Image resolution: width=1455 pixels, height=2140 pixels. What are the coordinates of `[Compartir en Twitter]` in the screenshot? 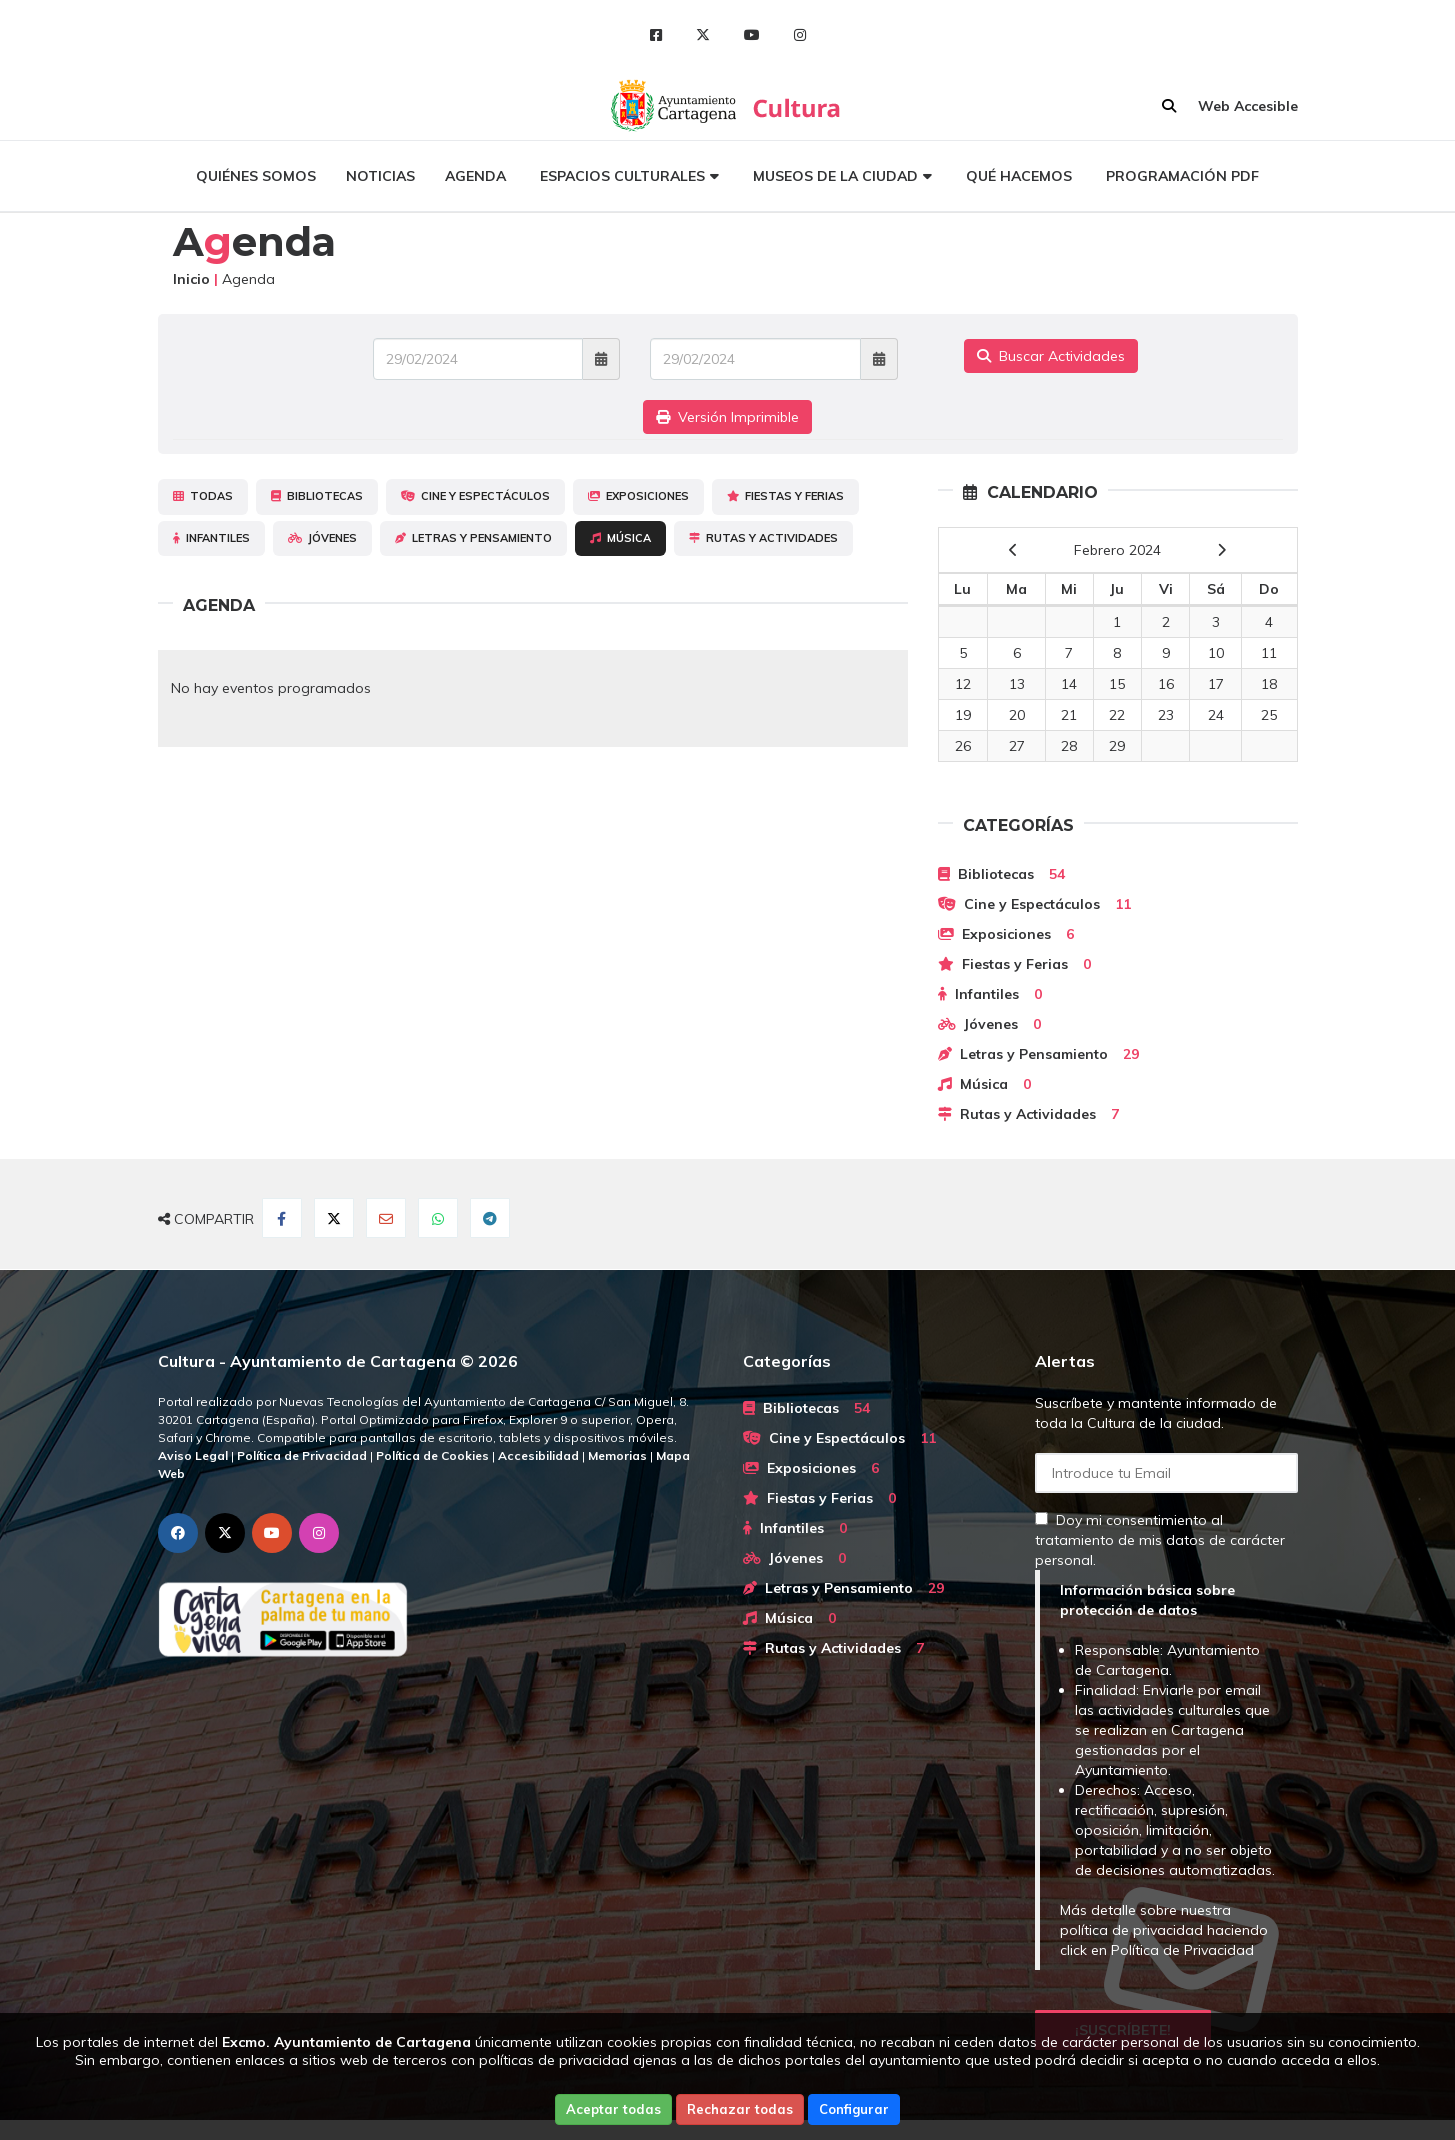 It's located at (334, 1218).